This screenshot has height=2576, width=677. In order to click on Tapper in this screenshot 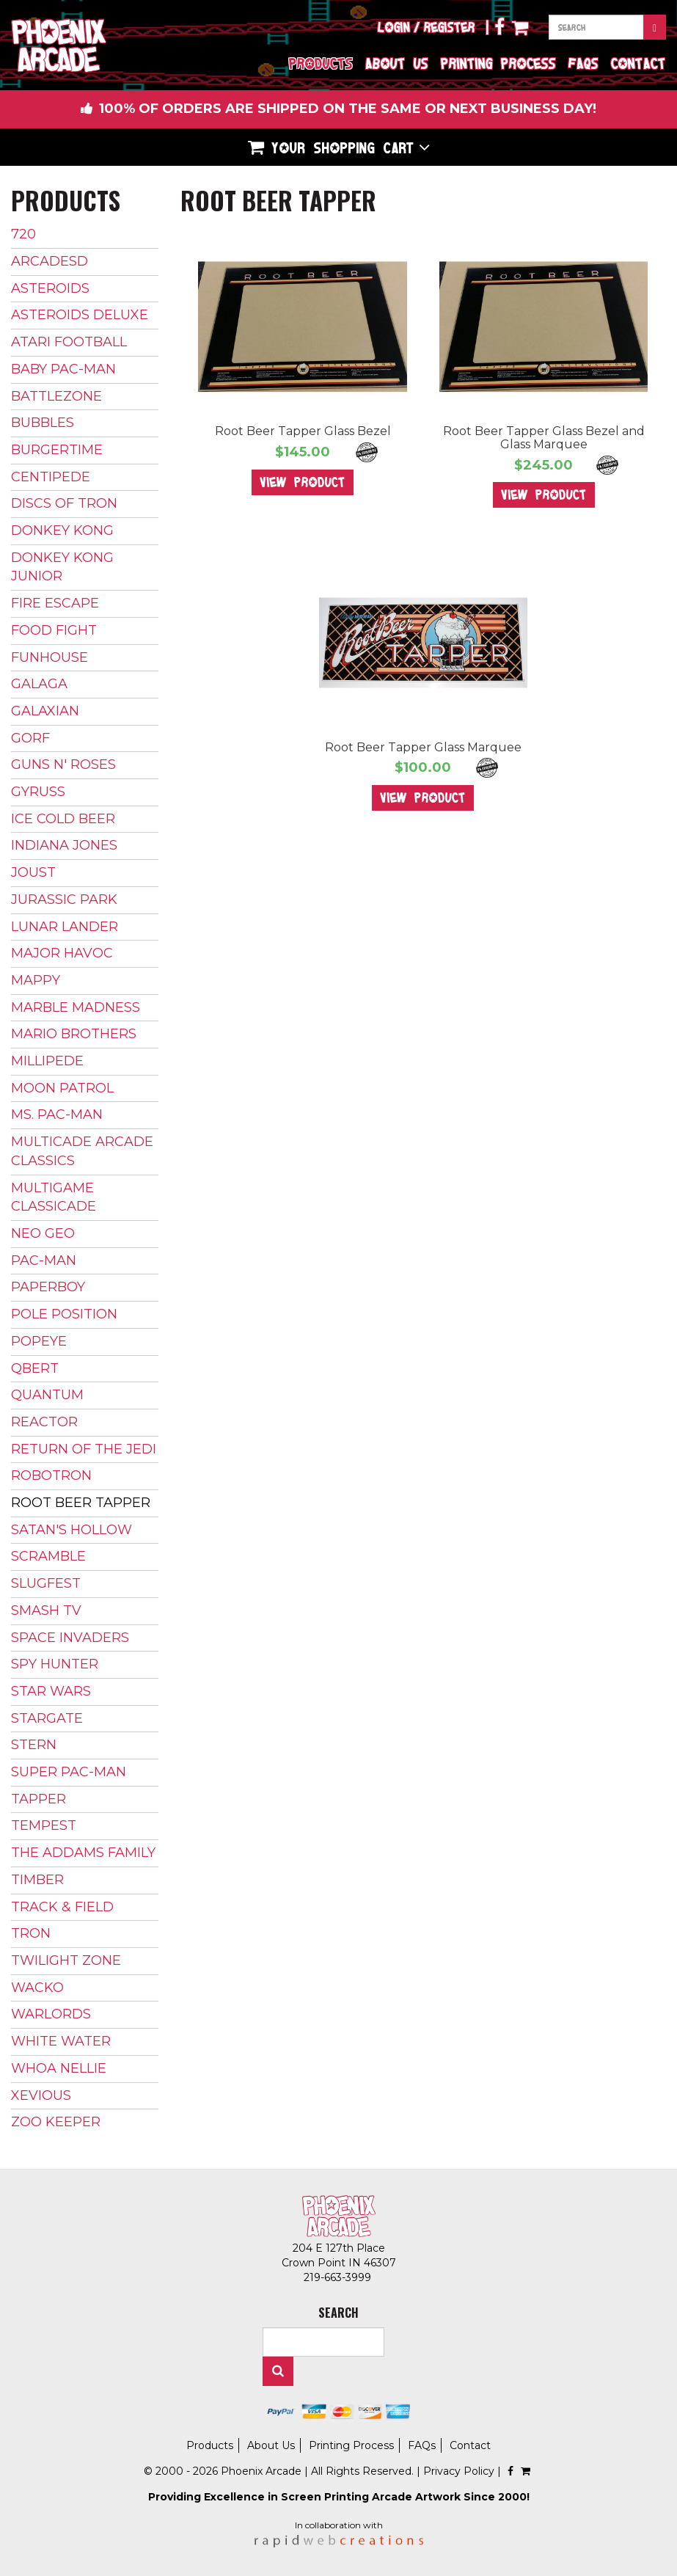, I will do `click(38, 1799)`.